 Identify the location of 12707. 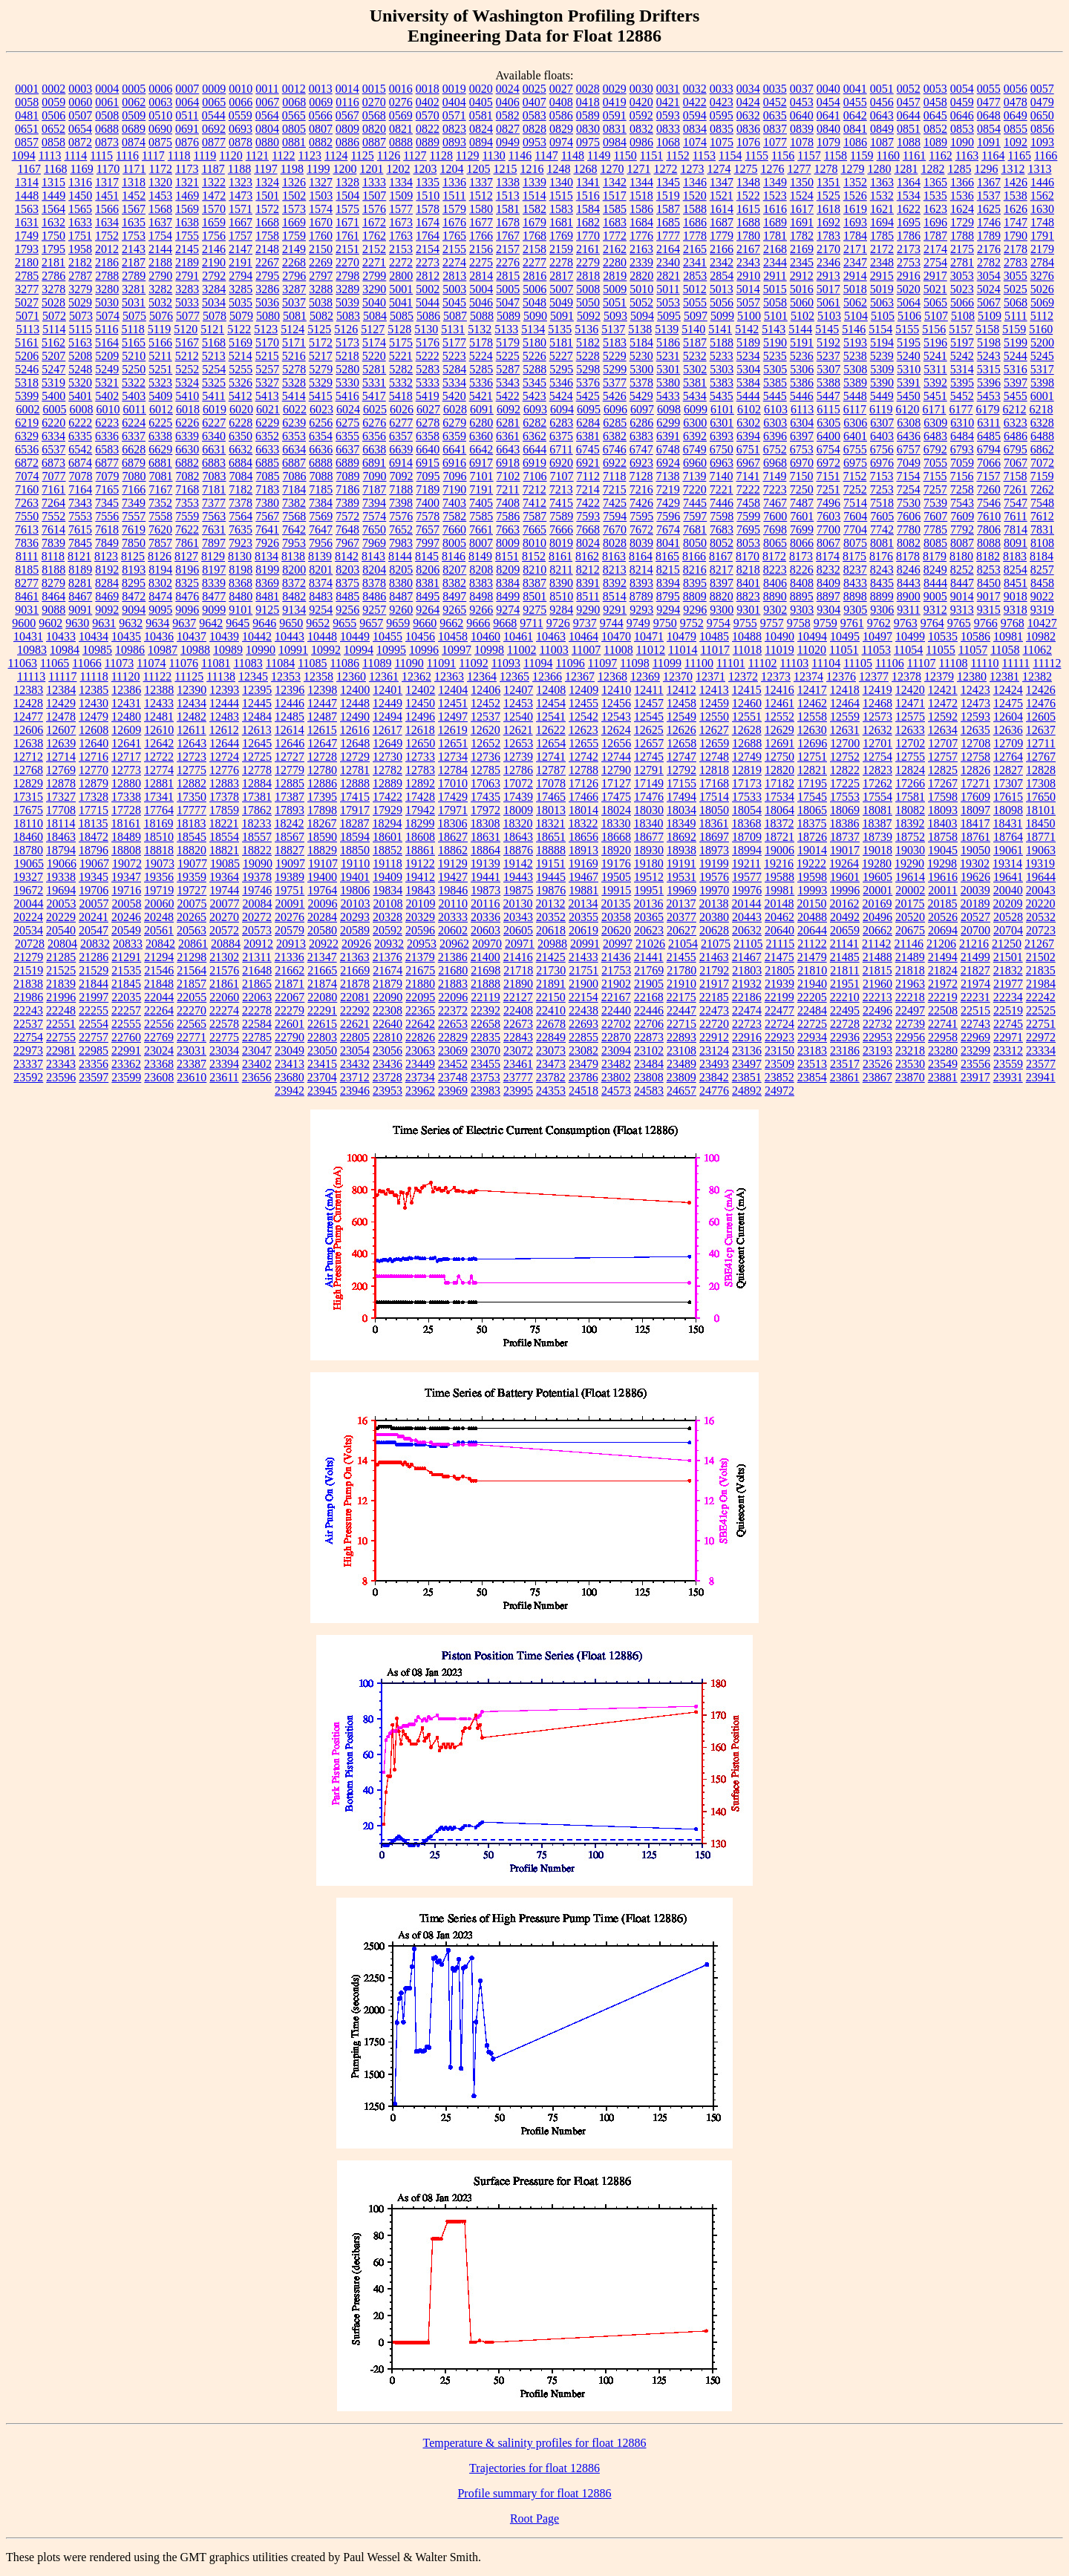
(943, 743).